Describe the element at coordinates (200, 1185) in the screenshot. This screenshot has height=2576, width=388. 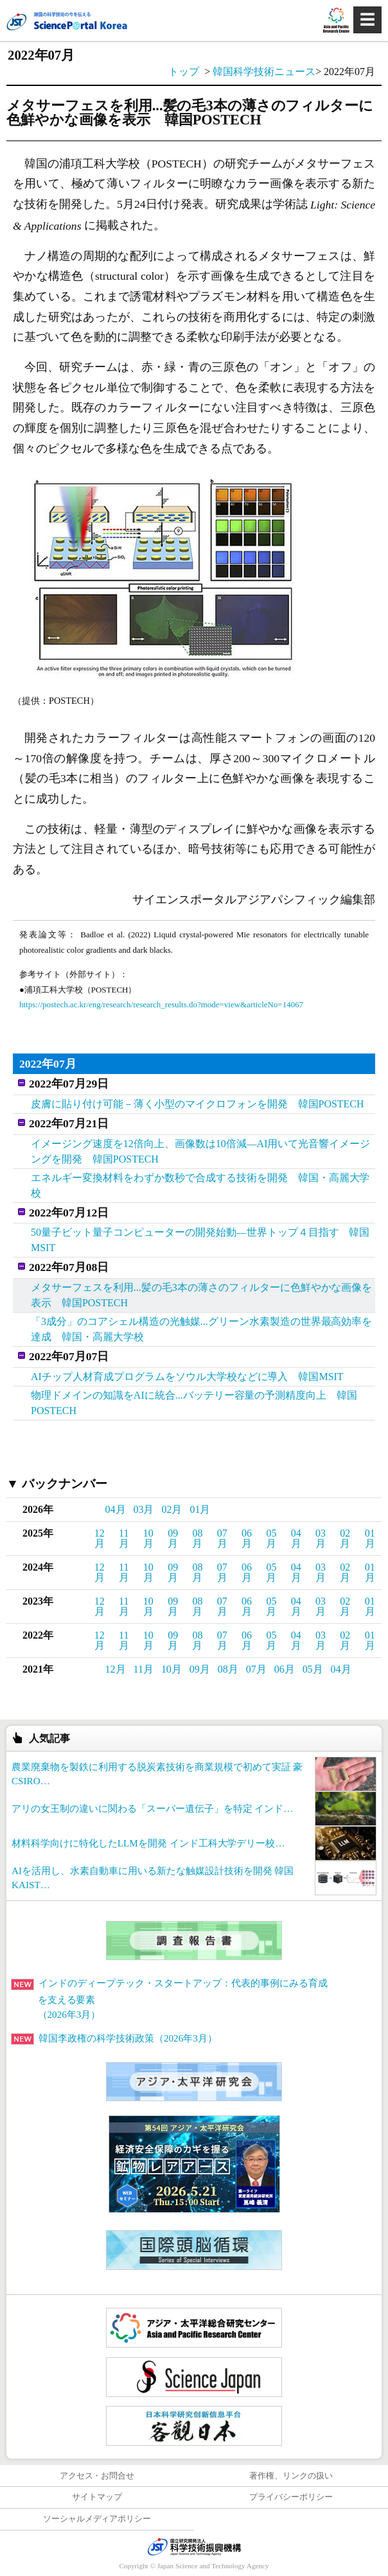
I see `エネルギー変換材料をわずか数秒で合成する技術を開発 韓国・高麗大学校` at that location.